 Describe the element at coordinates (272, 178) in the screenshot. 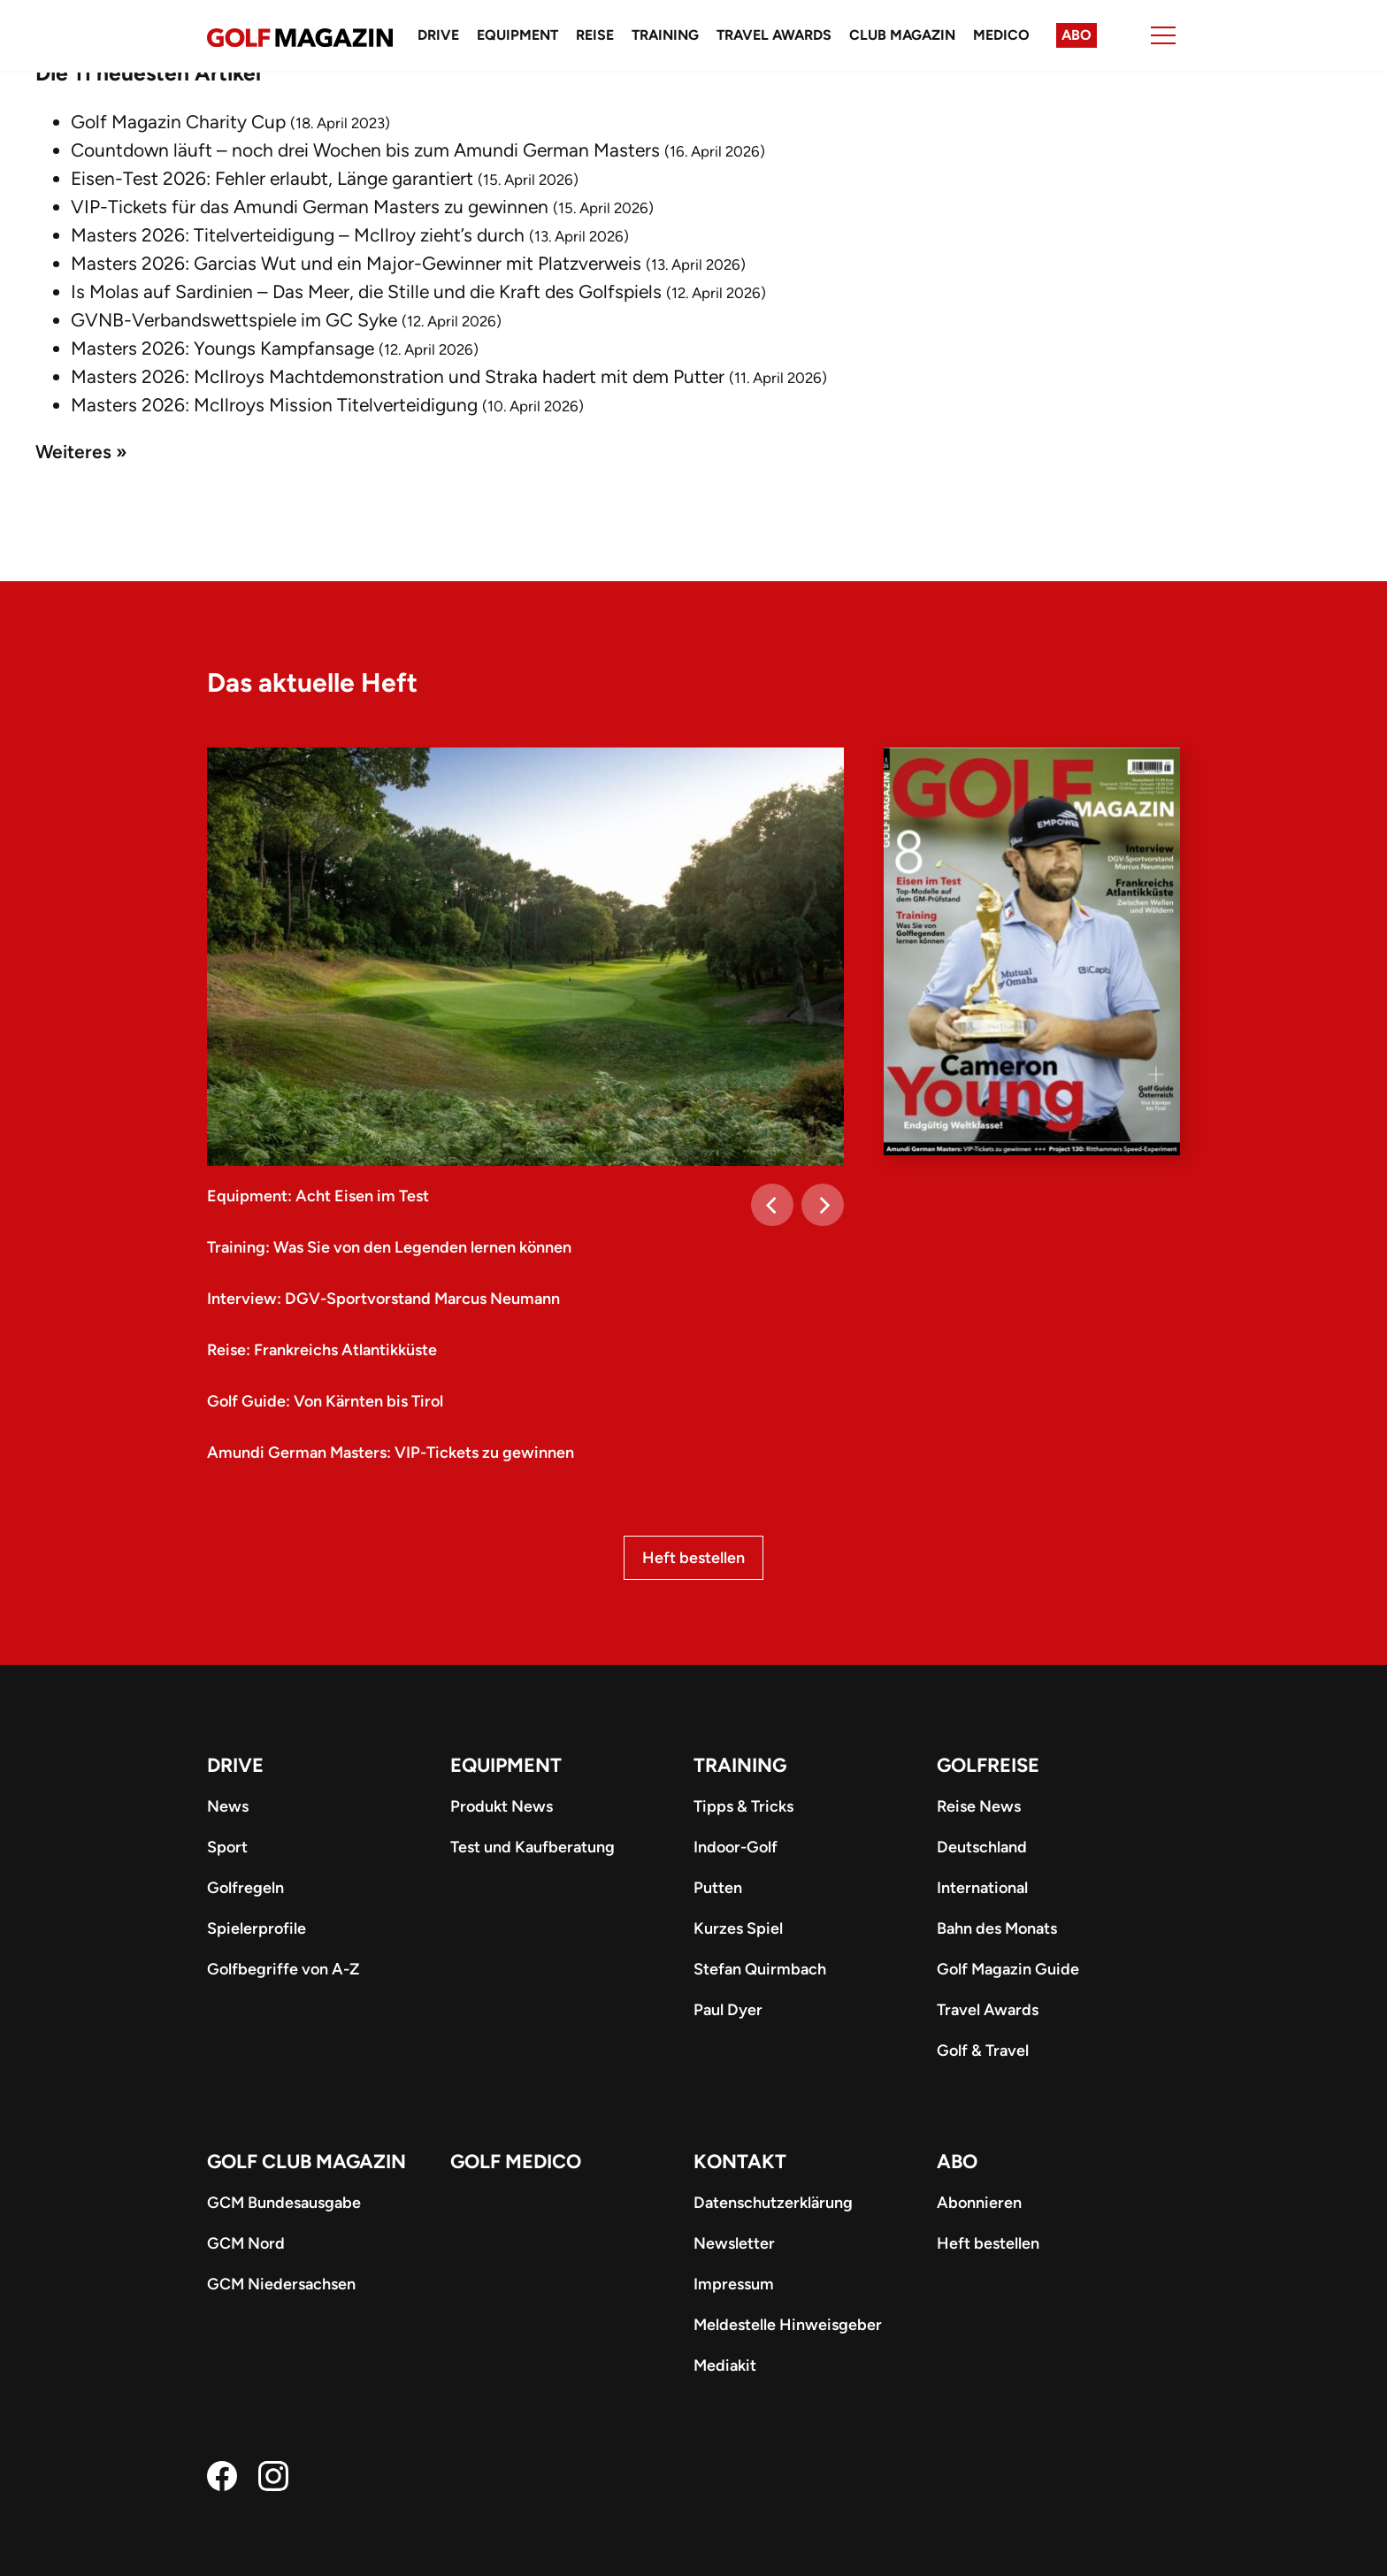

I see `Eisen-Test 2026: Fehler erlaubt, Länge garantiert` at that location.